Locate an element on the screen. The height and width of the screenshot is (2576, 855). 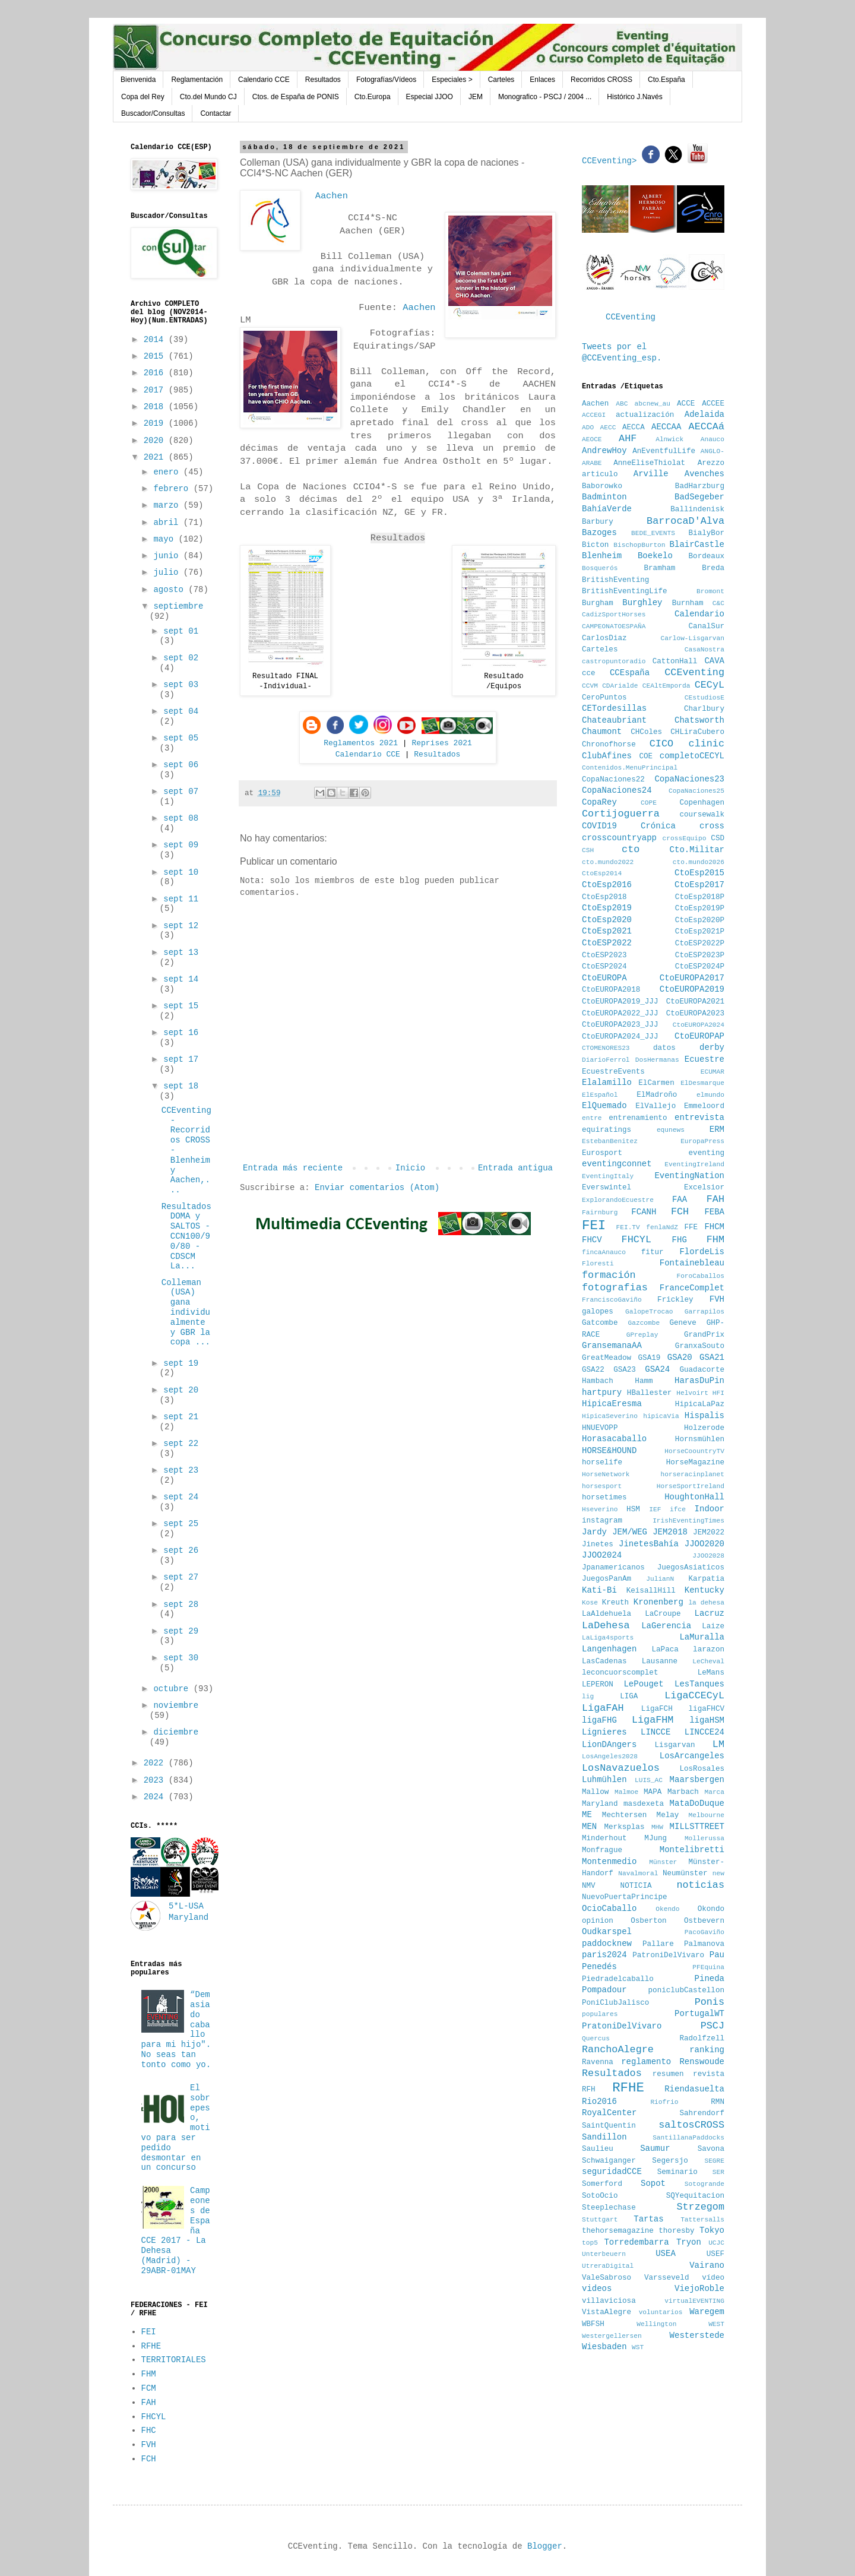
paddocknew is located at coordinates (607, 1943).